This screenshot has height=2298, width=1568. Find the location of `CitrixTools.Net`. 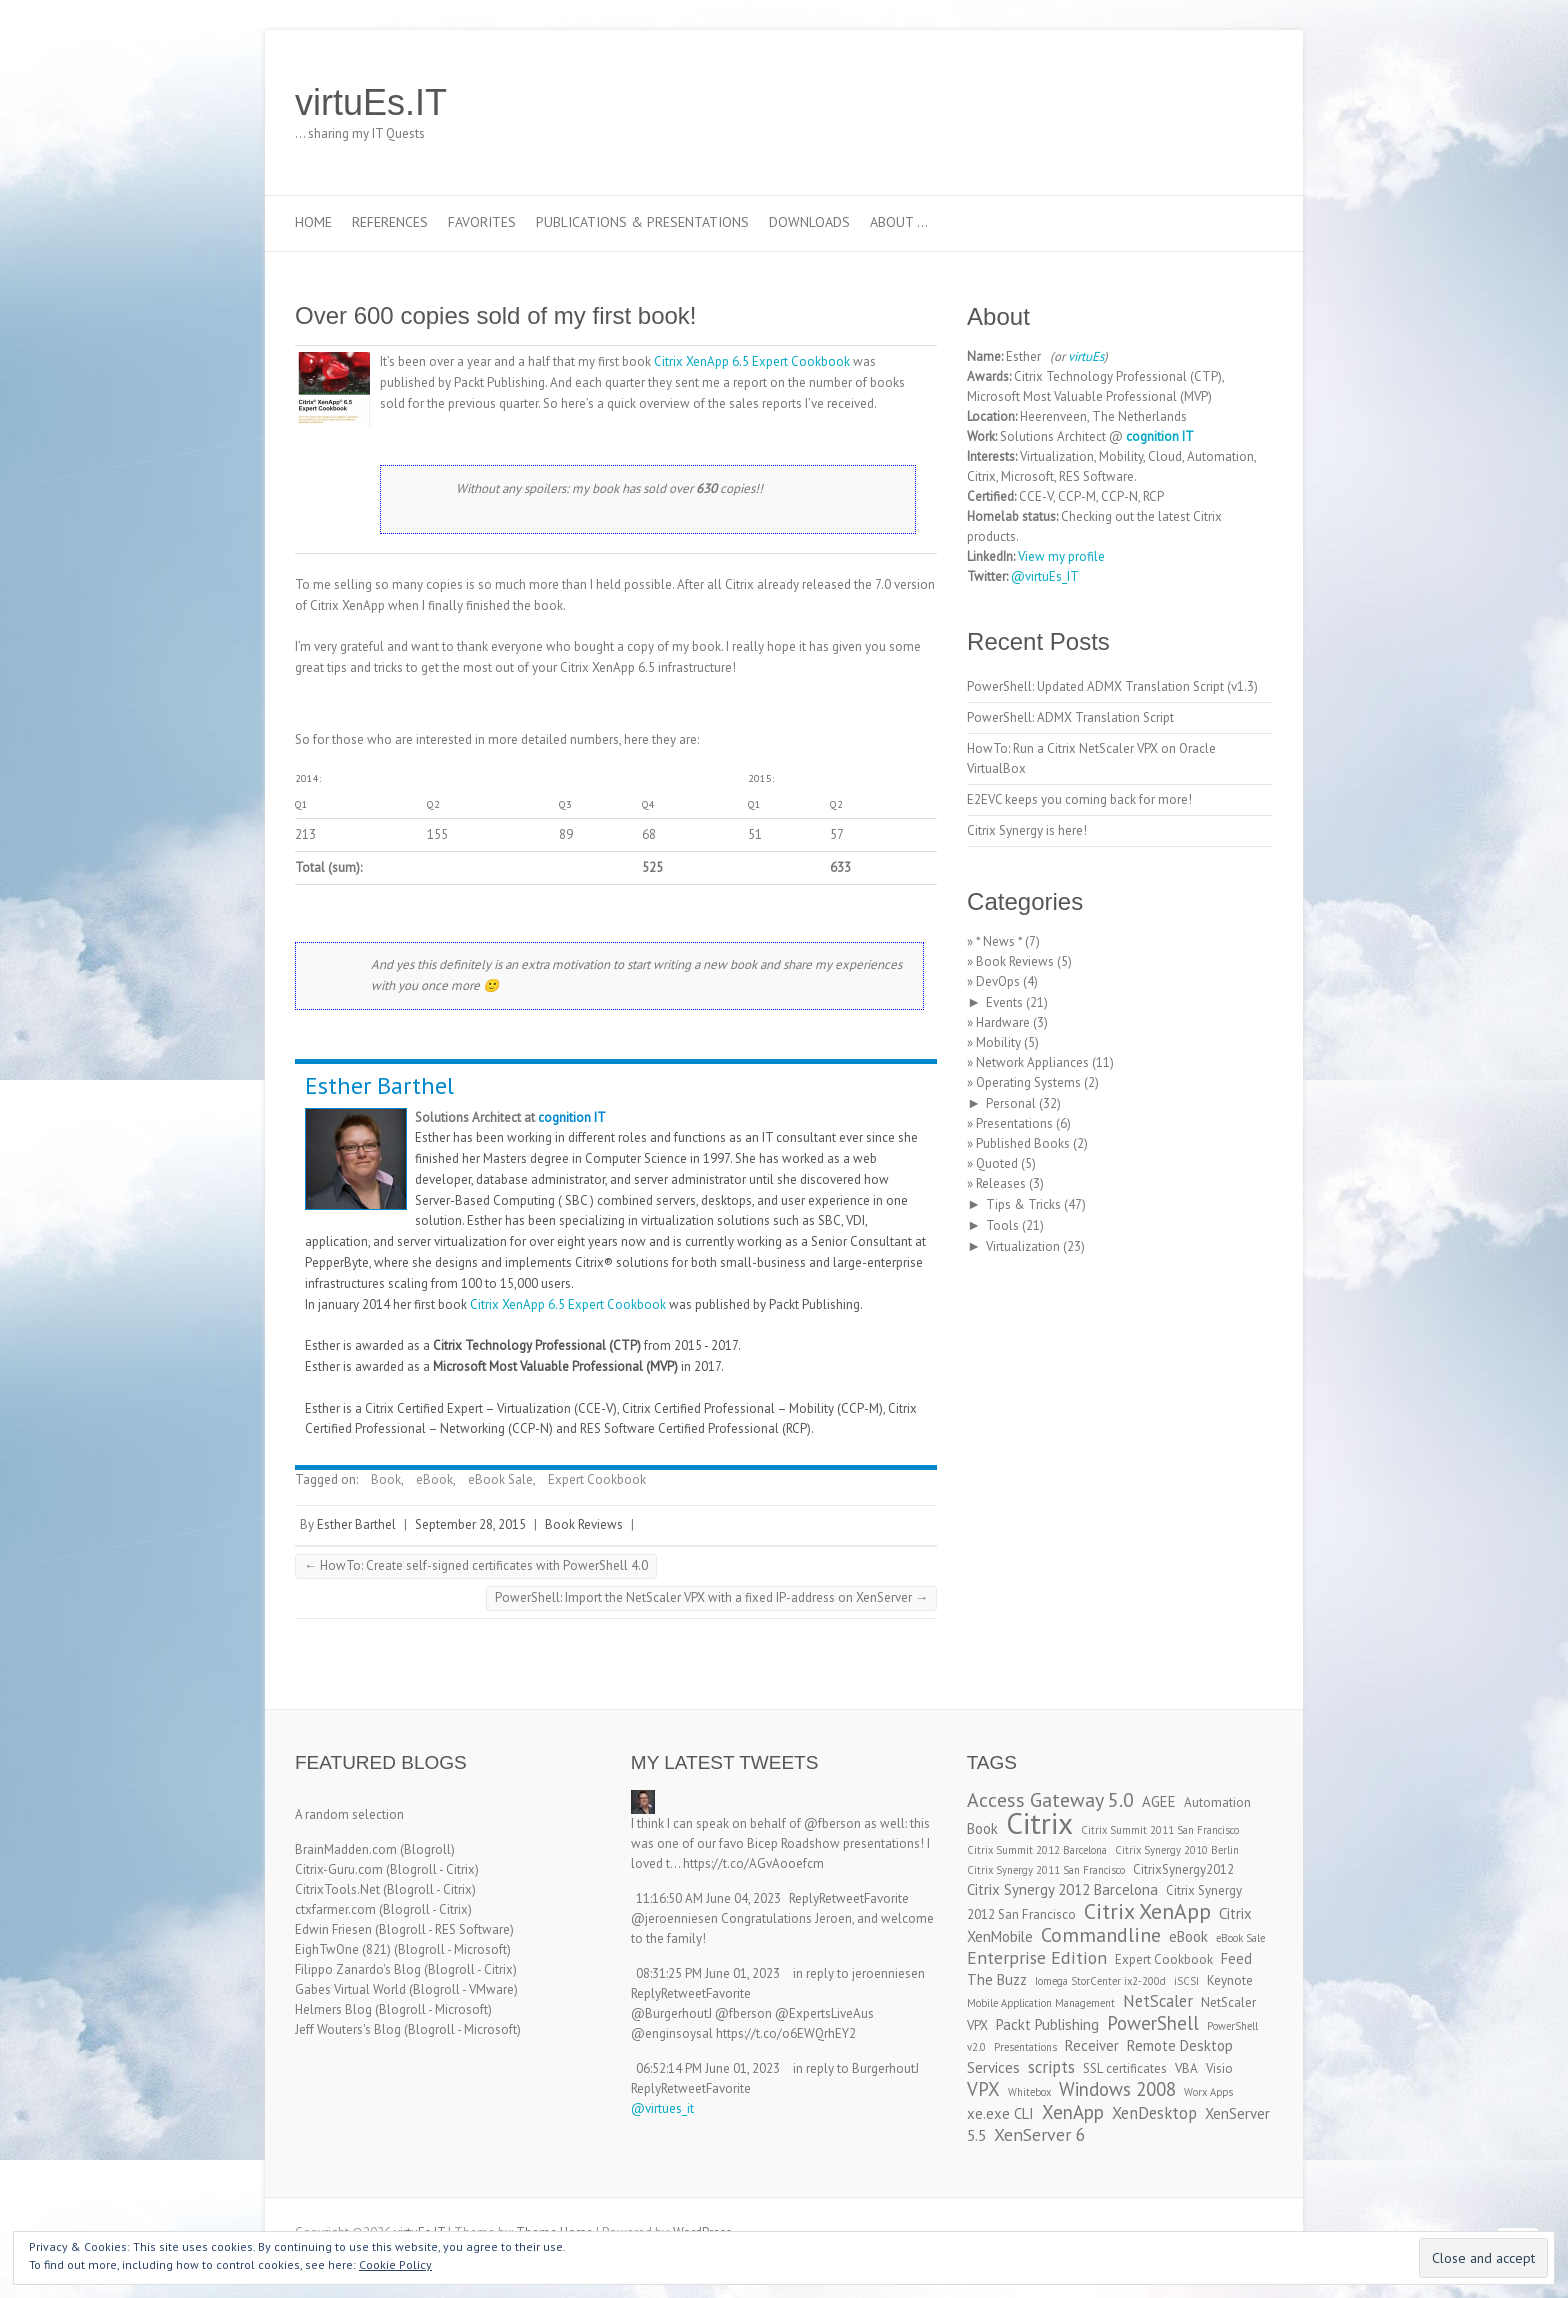

CitrixTools.Net is located at coordinates (337, 1889).